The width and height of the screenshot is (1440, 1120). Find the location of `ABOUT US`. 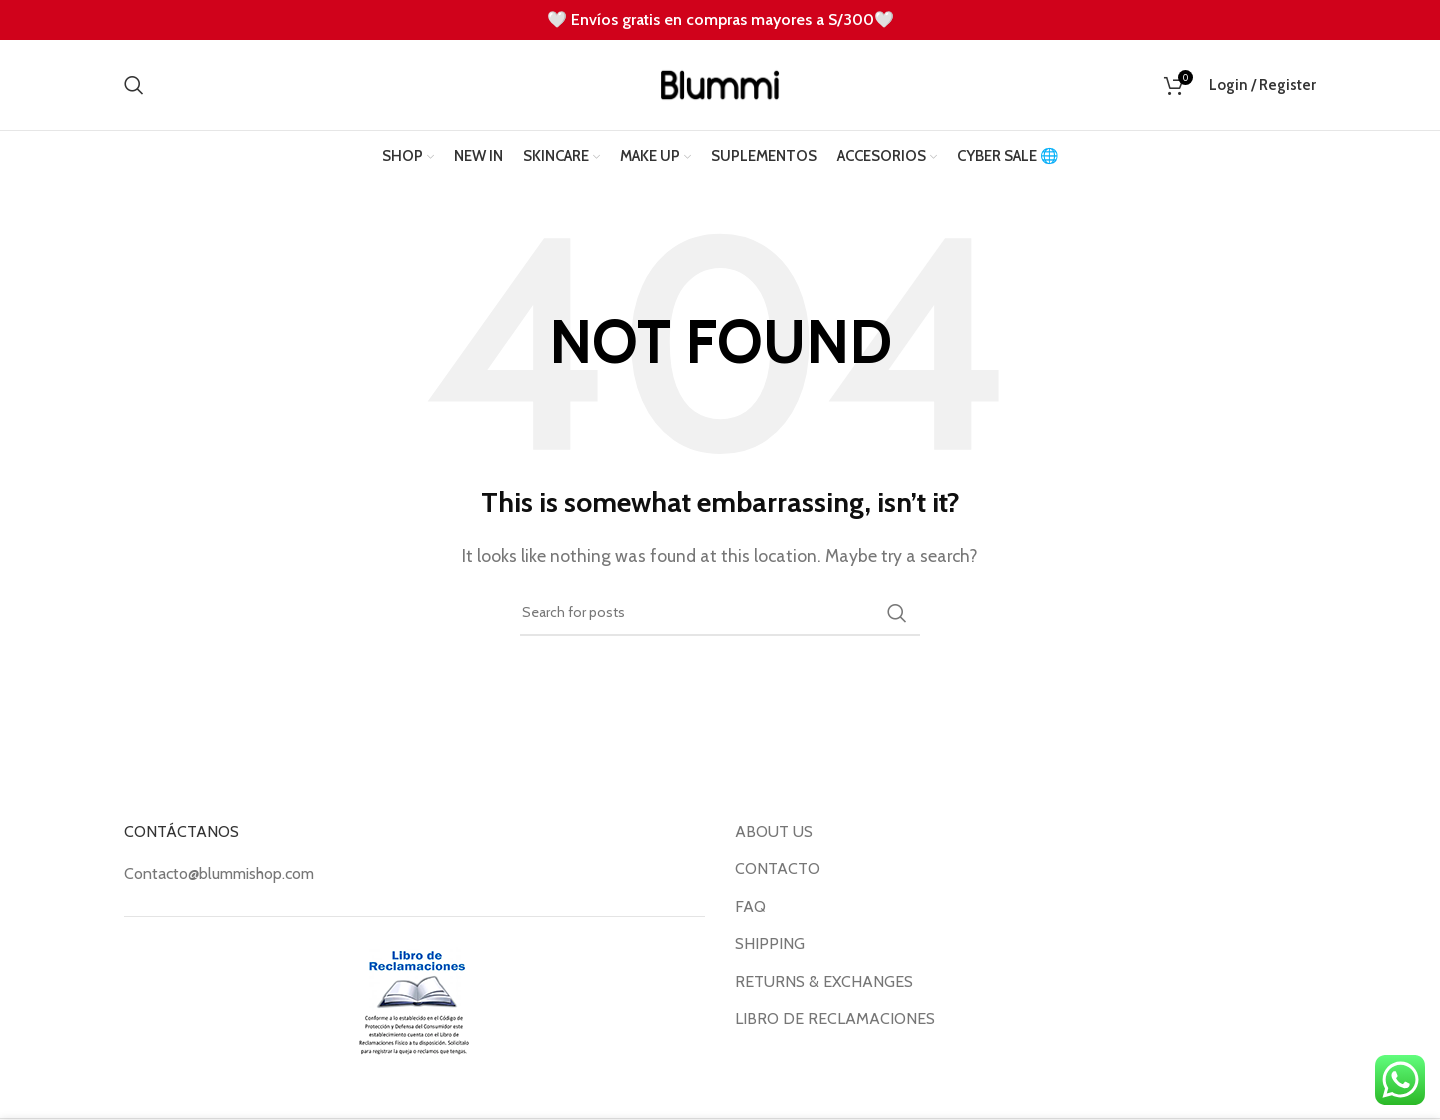

ABOUT US is located at coordinates (774, 831).